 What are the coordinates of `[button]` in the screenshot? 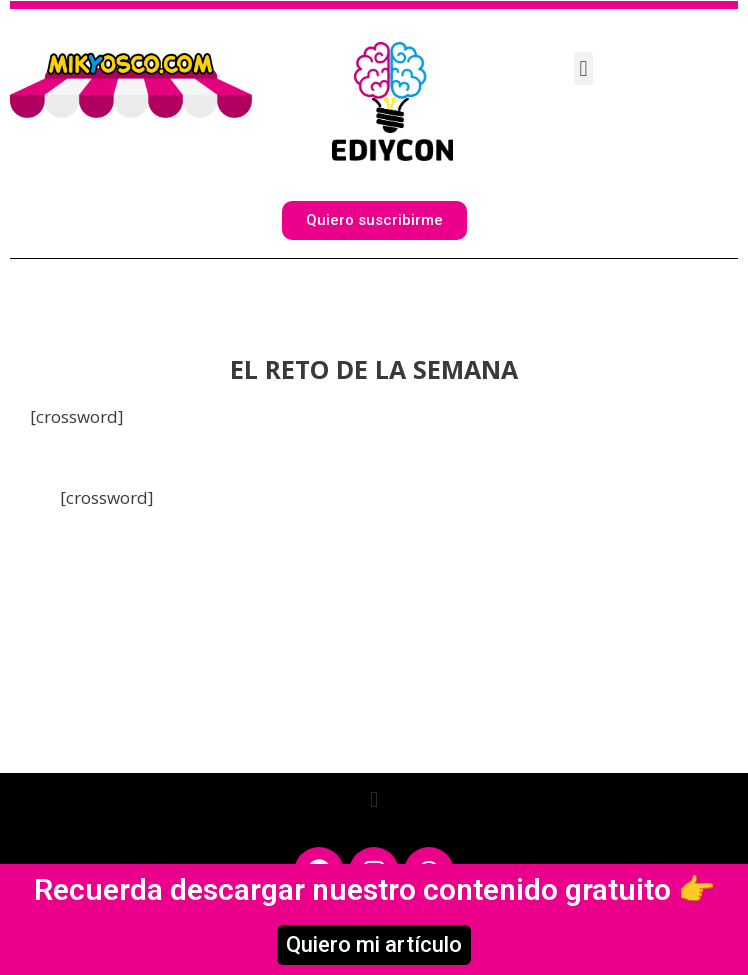 It's located at (583, 68).